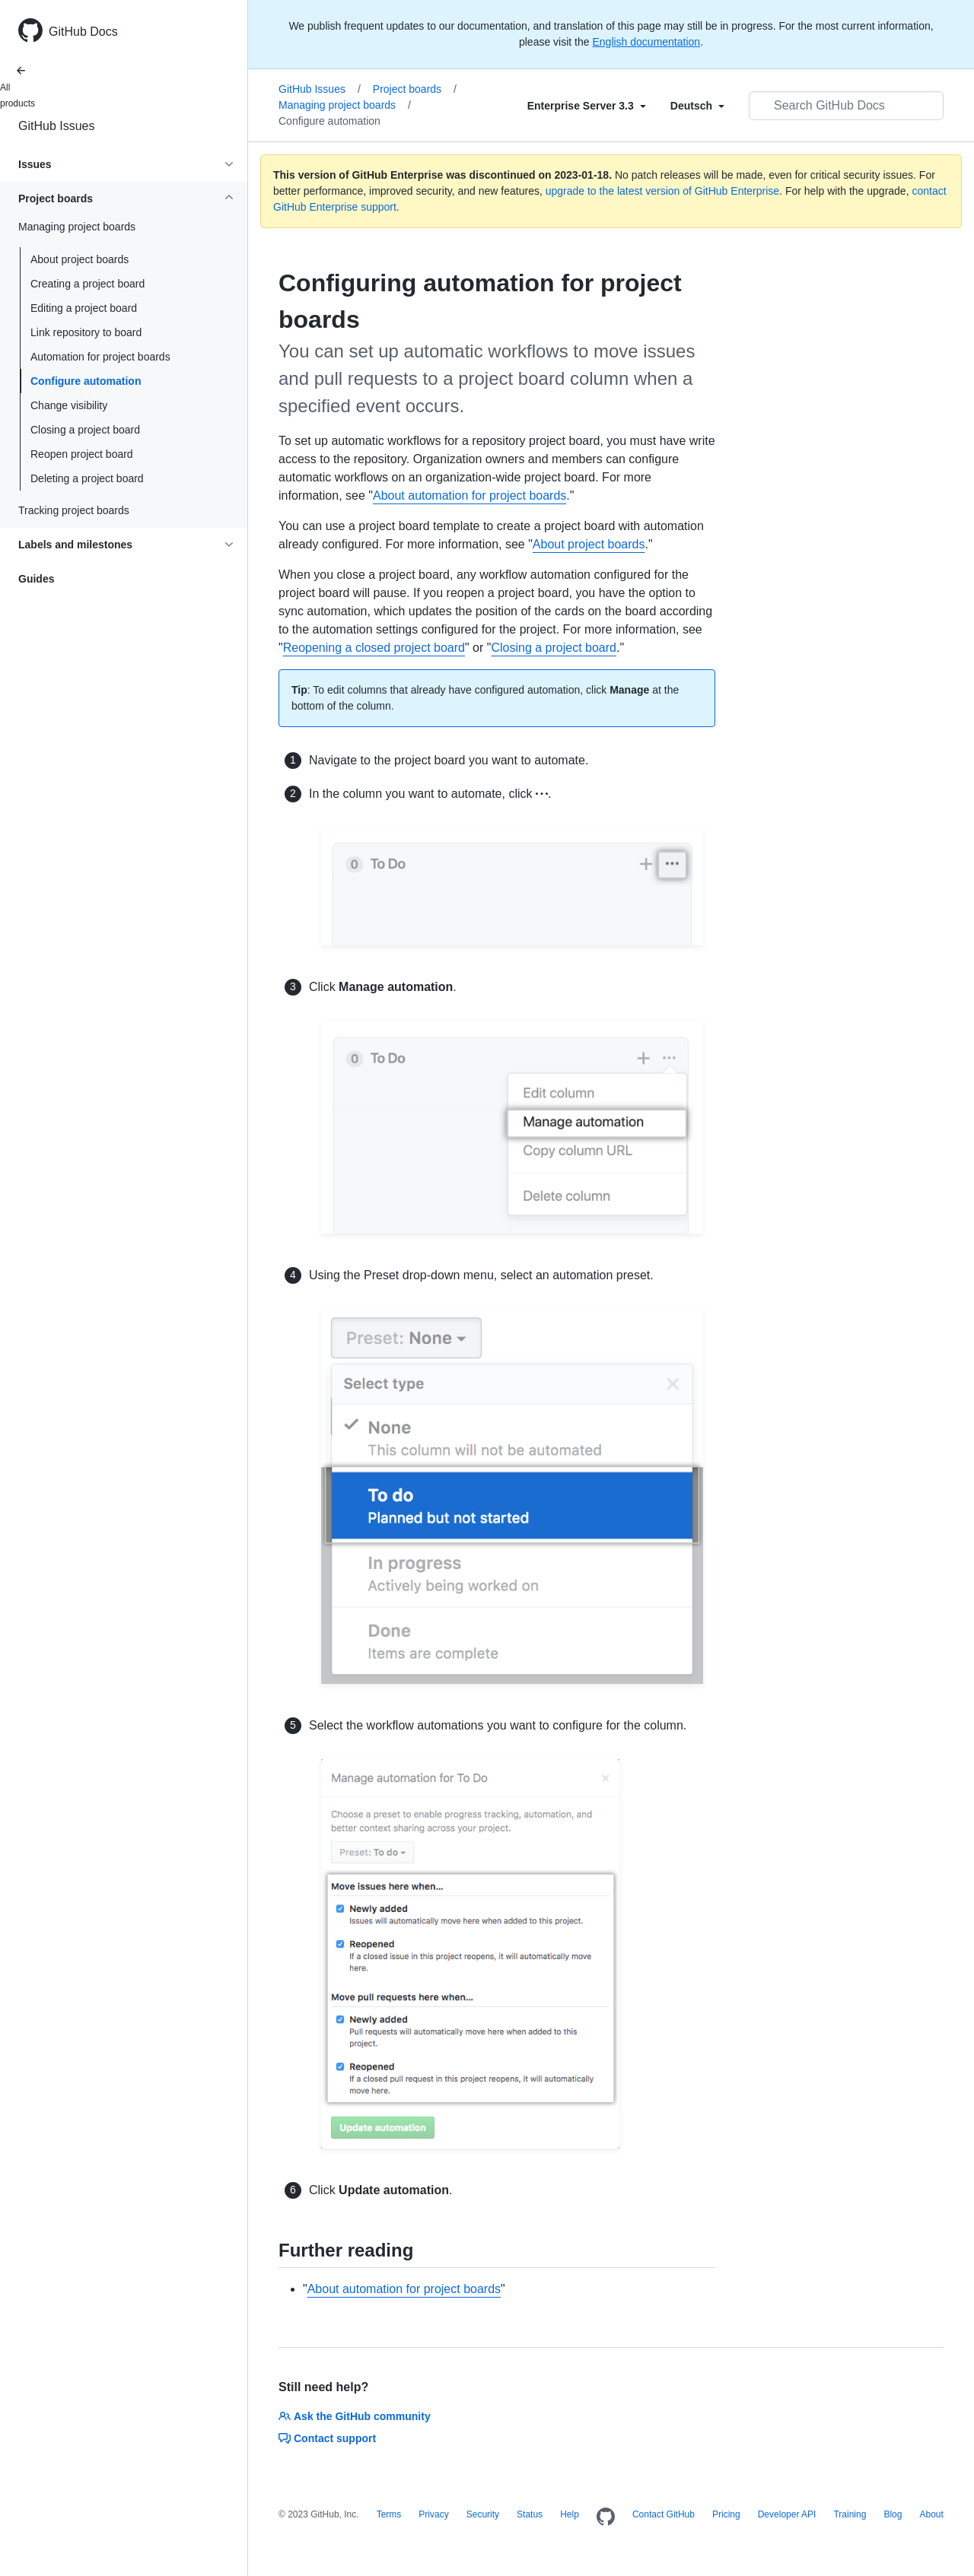 This screenshot has height=2576, width=974. What do you see at coordinates (569, 2514) in the screenshot?
I see `Help` at bounding box center [569, 2514].